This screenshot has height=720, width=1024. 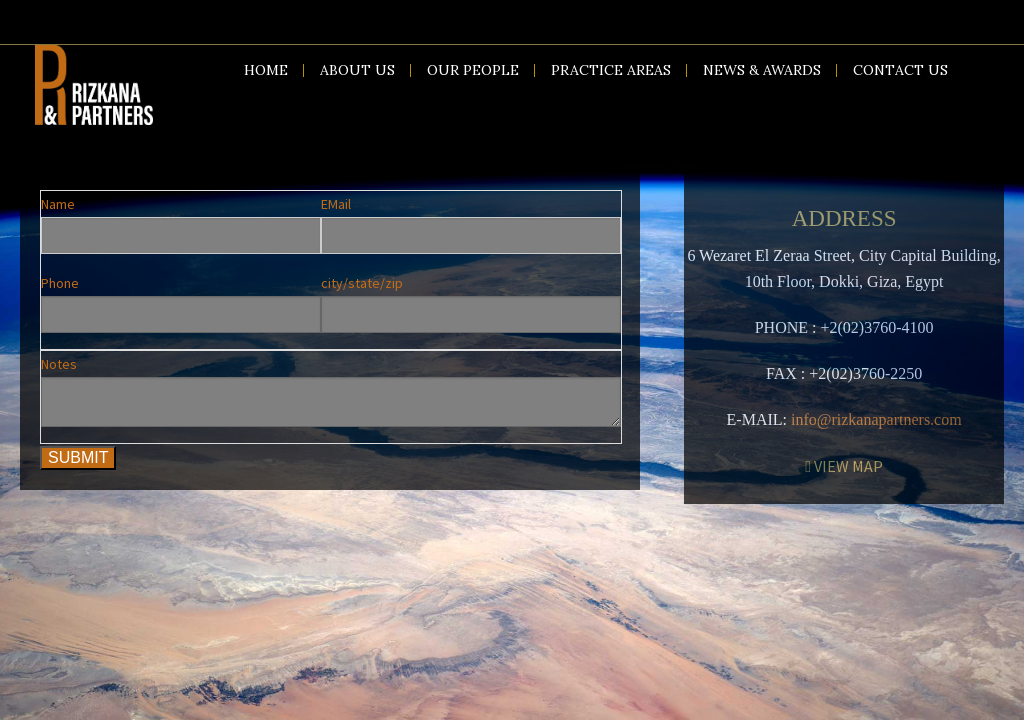 What do you see at coordinates (611, 70) in the screenshot?
I see `Practice Areas` at bounding box center [611, 70].